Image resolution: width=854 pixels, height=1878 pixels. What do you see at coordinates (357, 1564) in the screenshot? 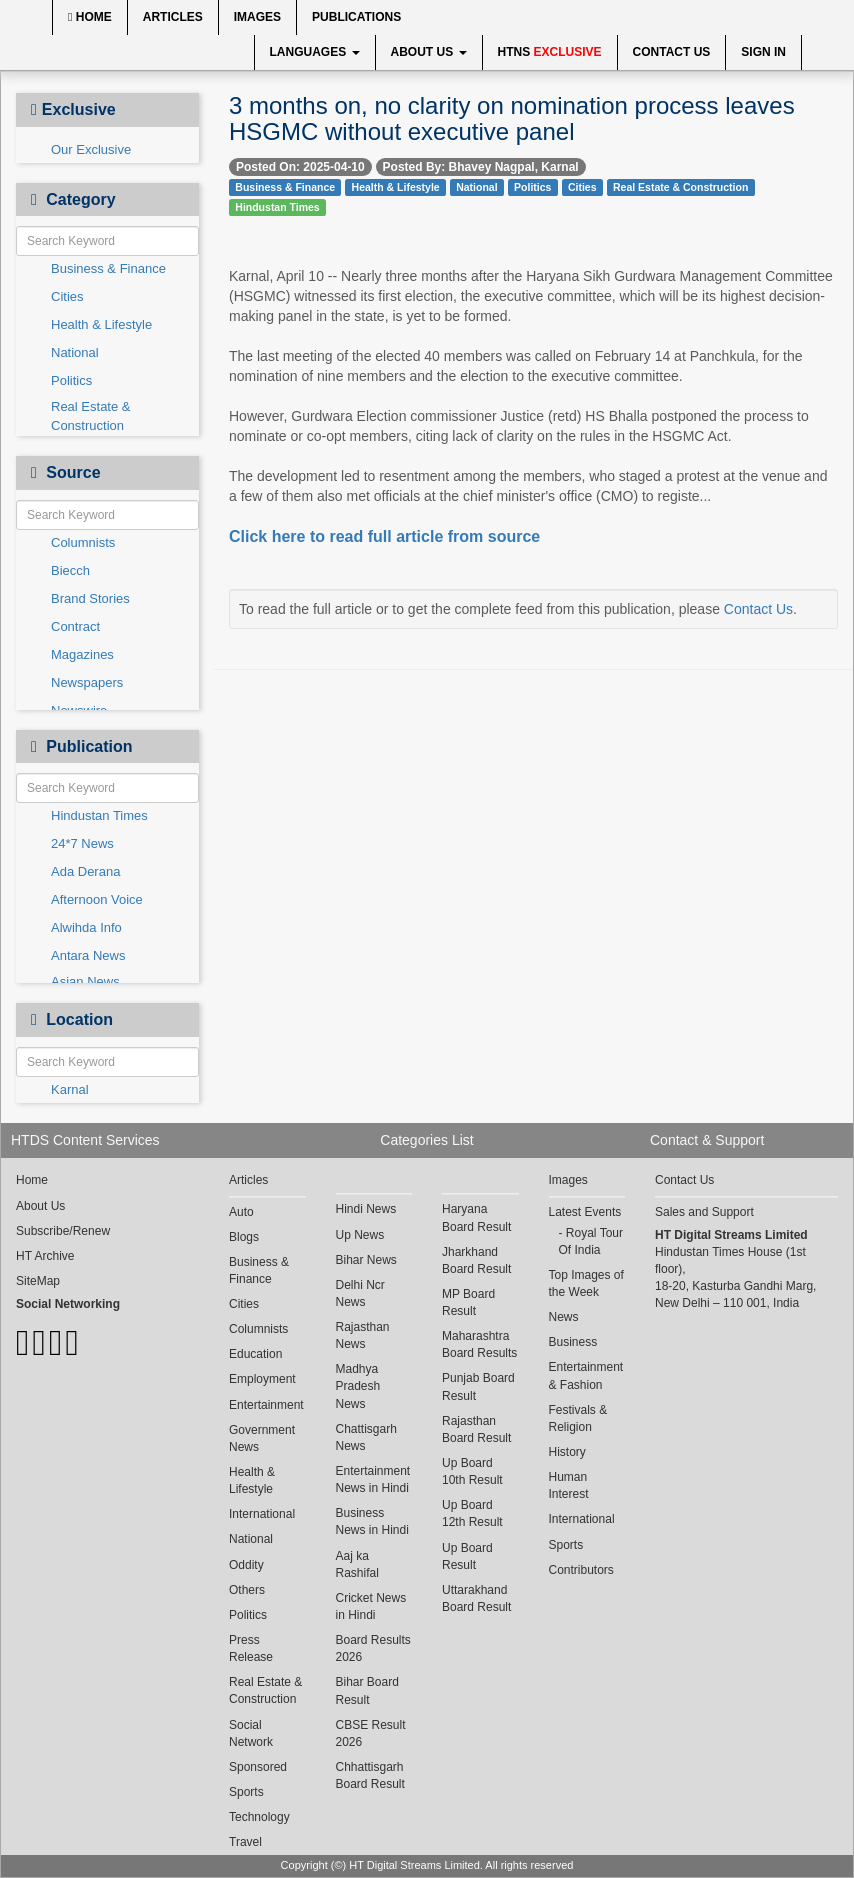
I see `Aaj ka Rashifal` at bounding box center [357, 1564].